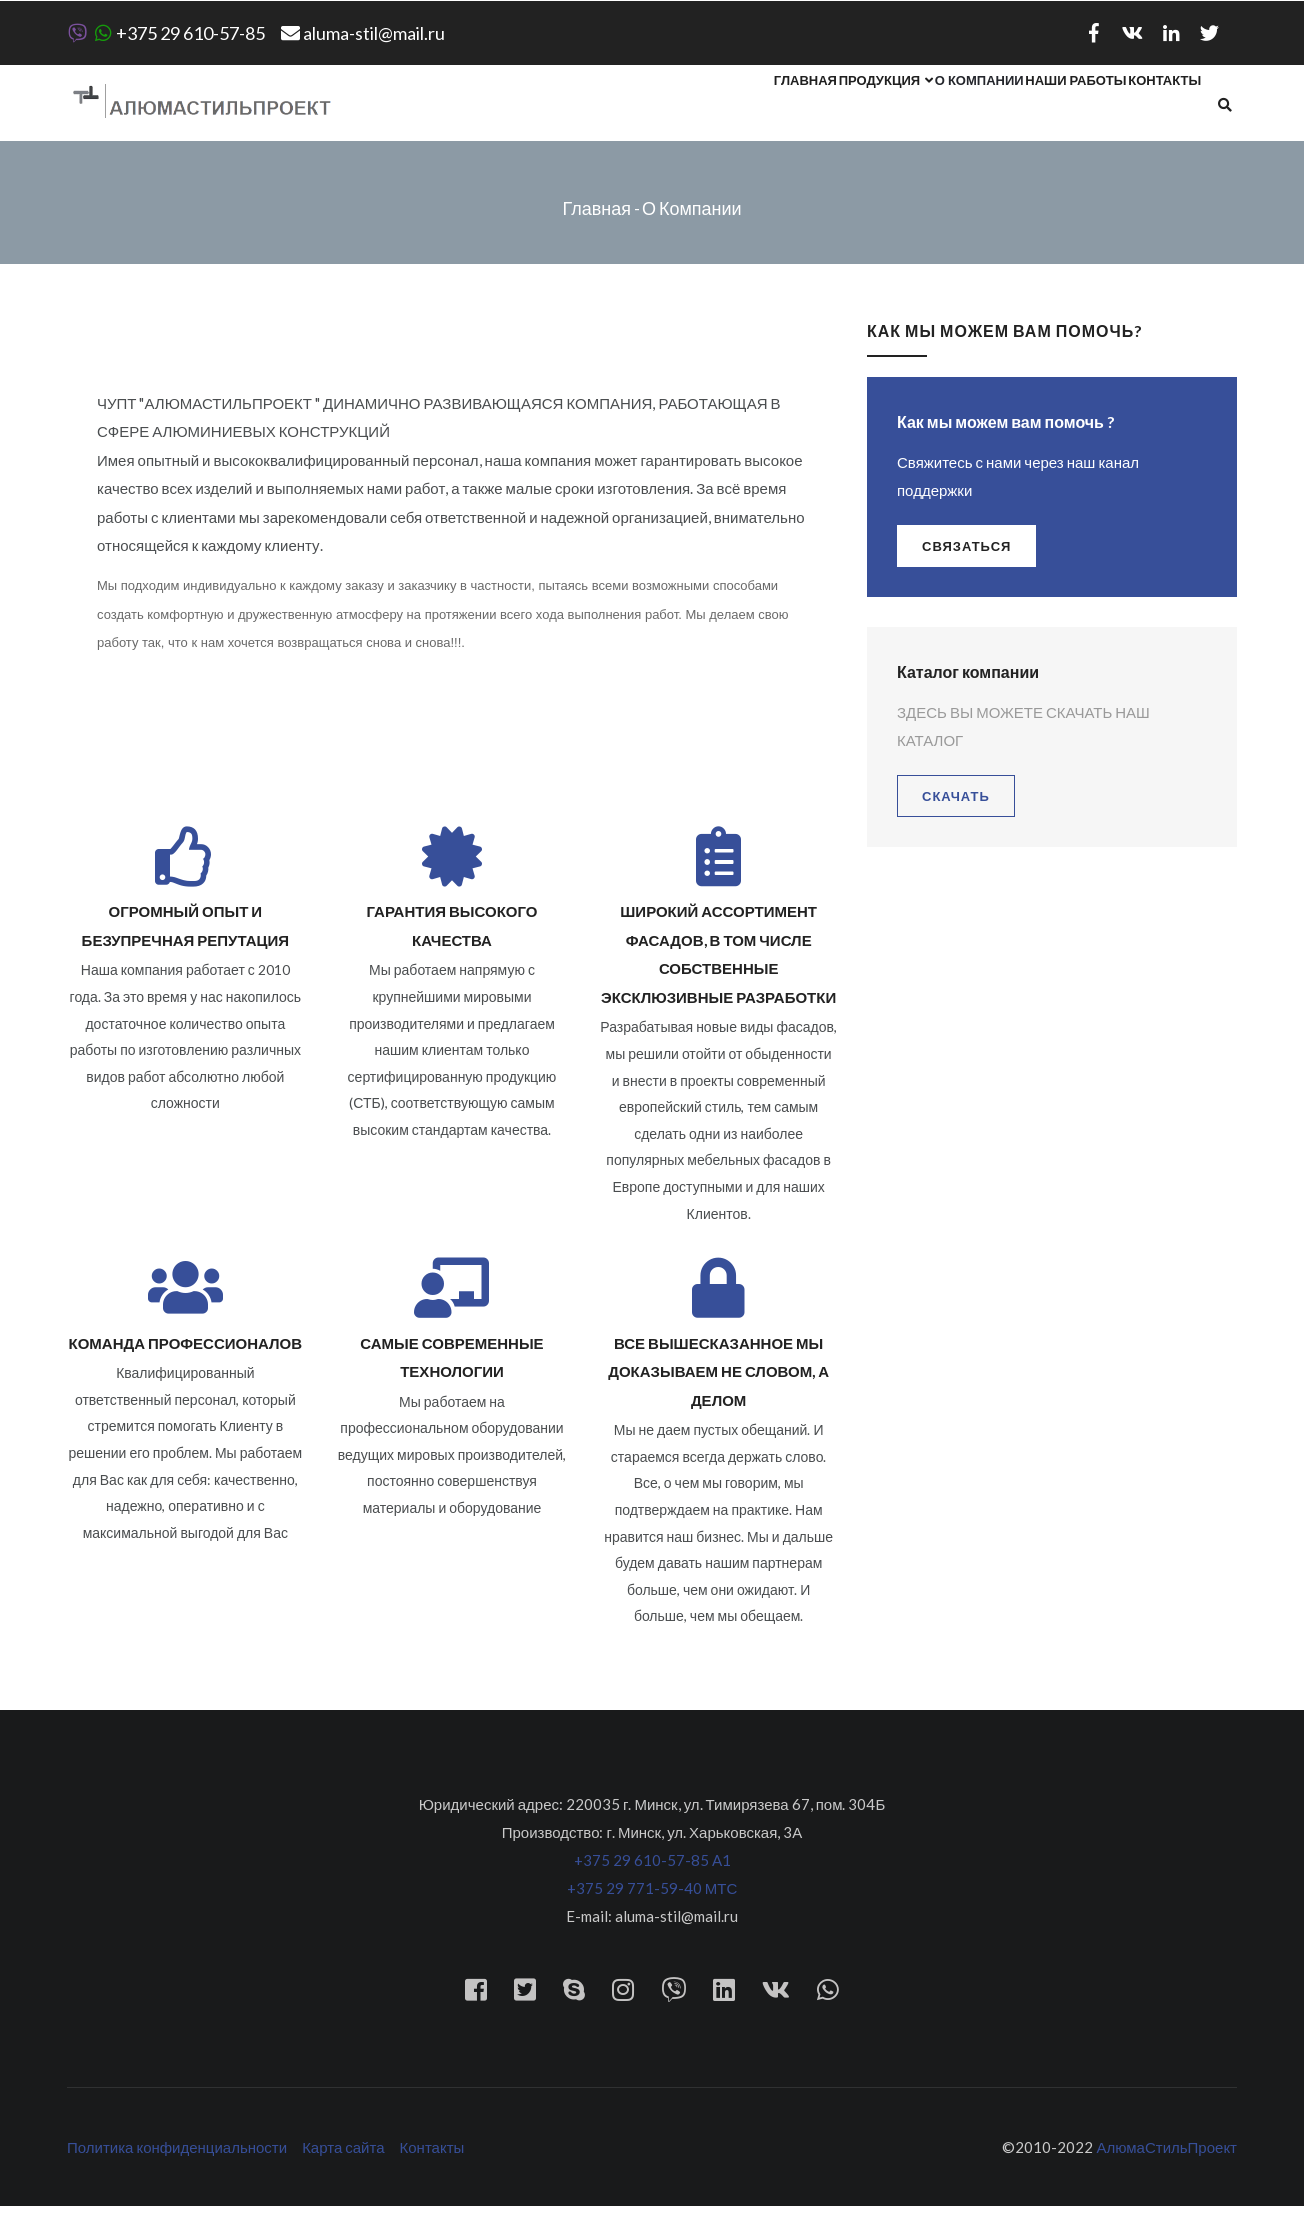 The height and width of the screenshot is (2215, 1304). I want to click on Скачать, so click(956, 804).